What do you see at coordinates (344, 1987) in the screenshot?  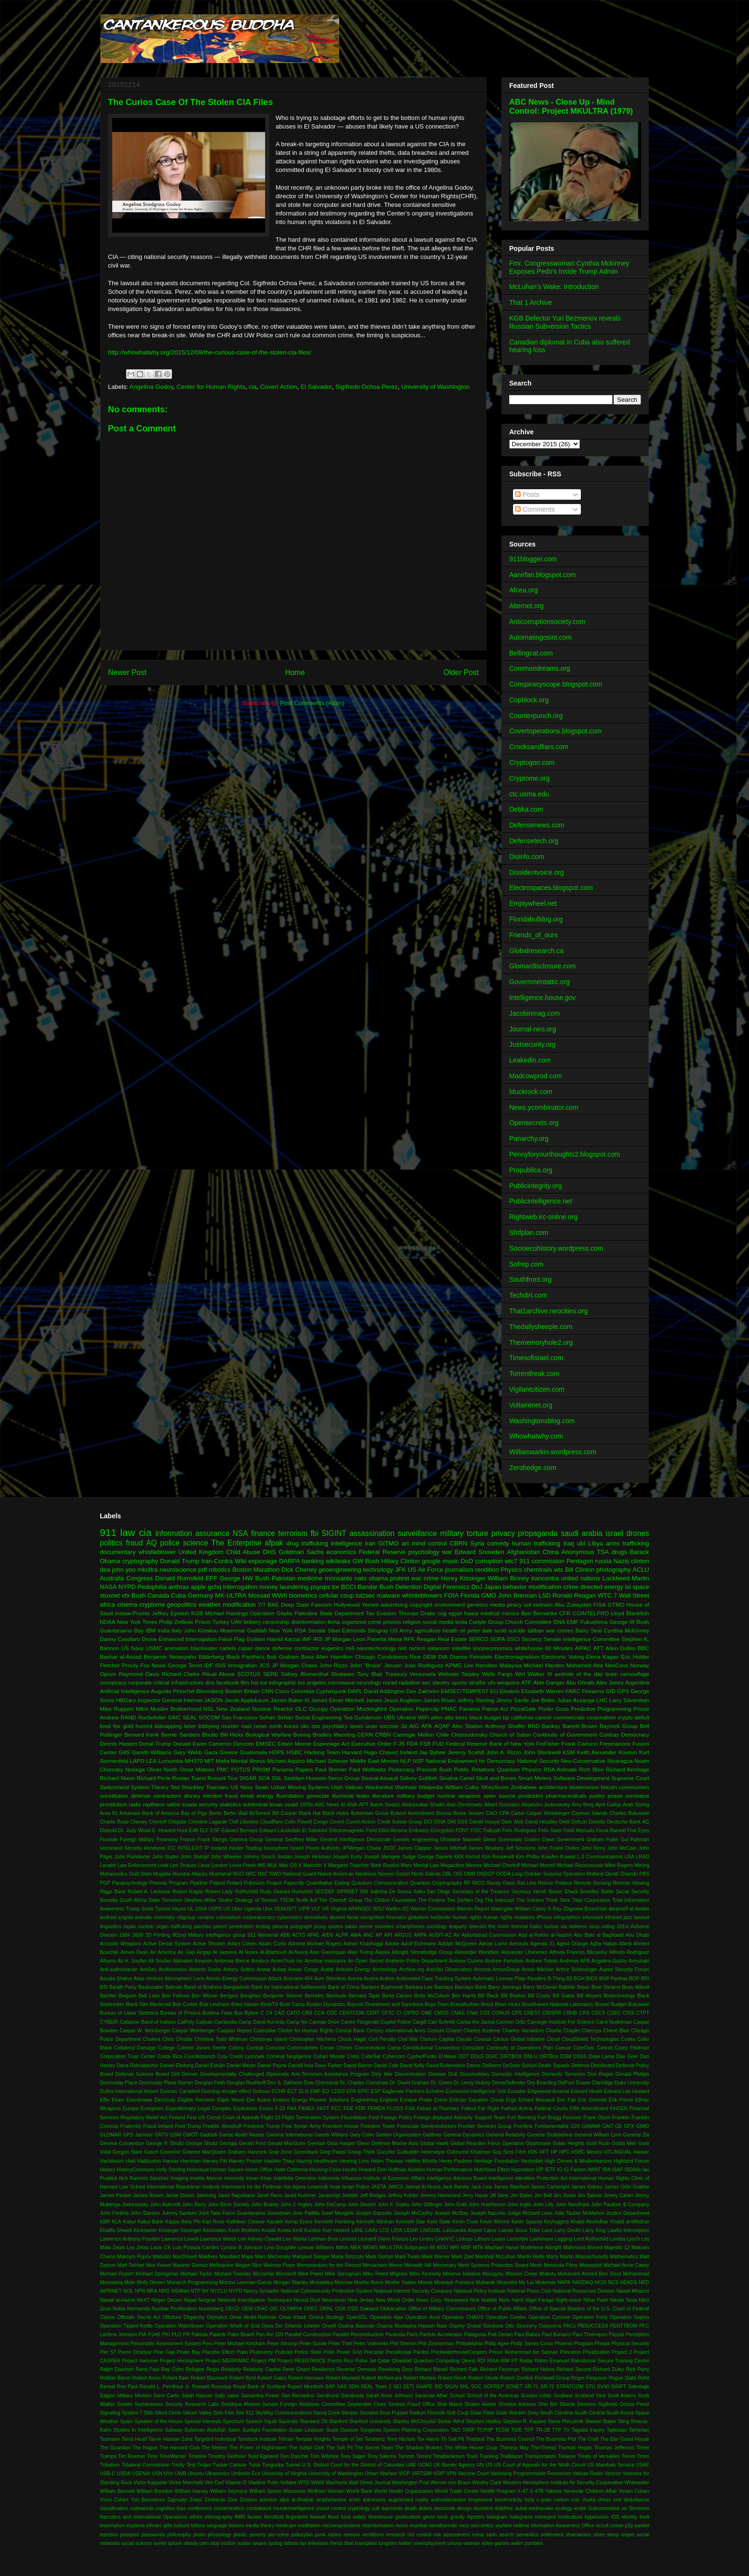 I see `Bank of China` at bounding box center [344, 1987].